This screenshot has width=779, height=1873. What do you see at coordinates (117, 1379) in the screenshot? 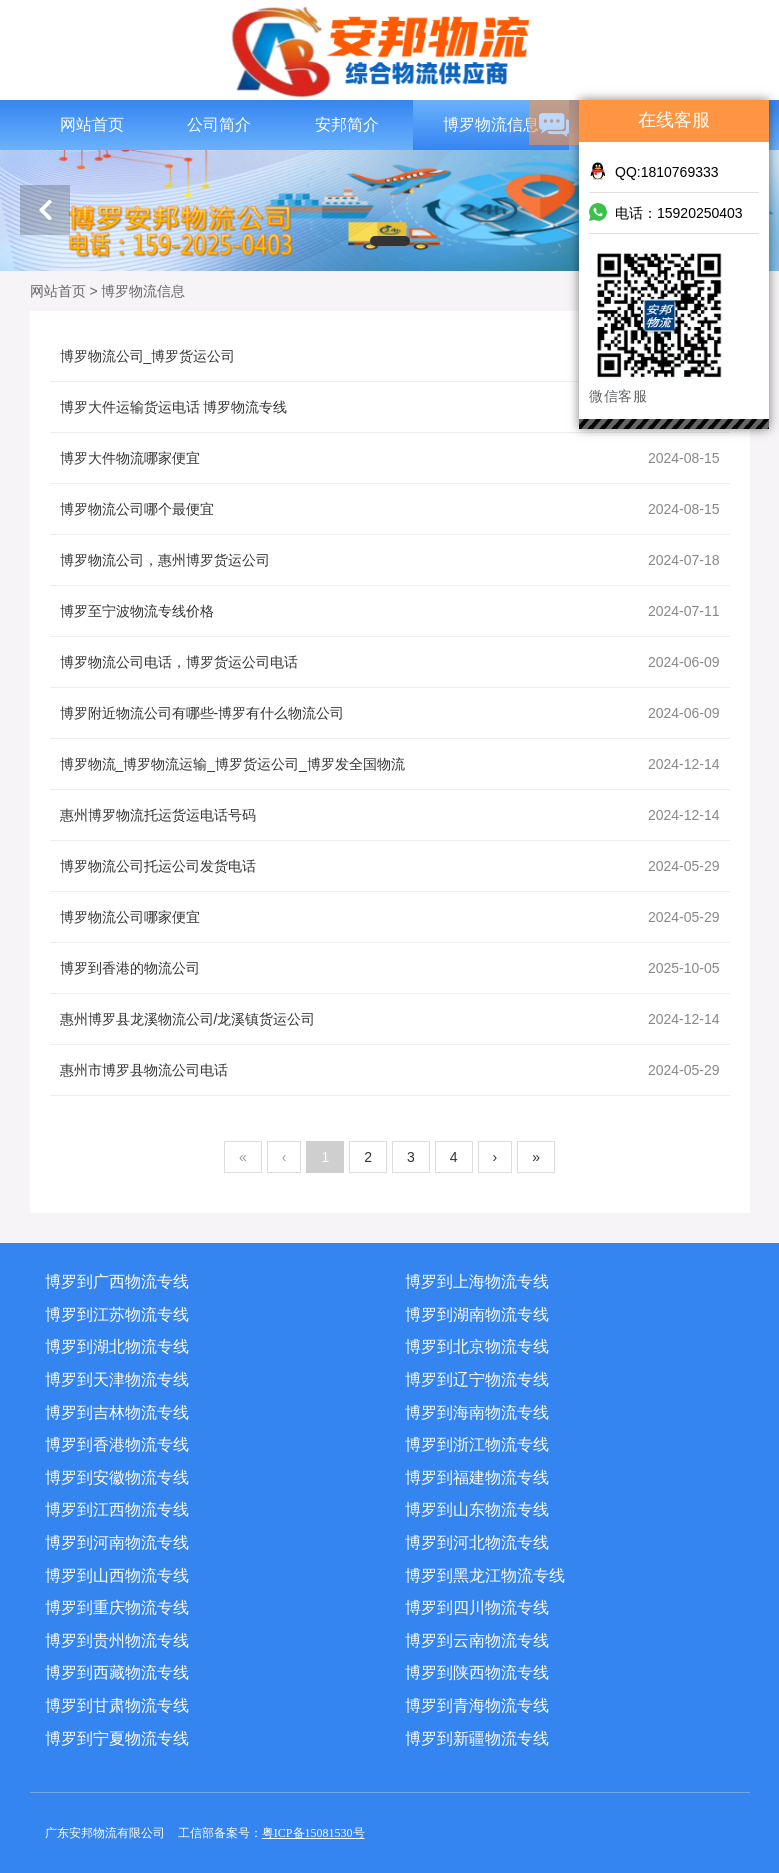
I see `博罗到天津物流专线` at bounding box center [117, 1379].